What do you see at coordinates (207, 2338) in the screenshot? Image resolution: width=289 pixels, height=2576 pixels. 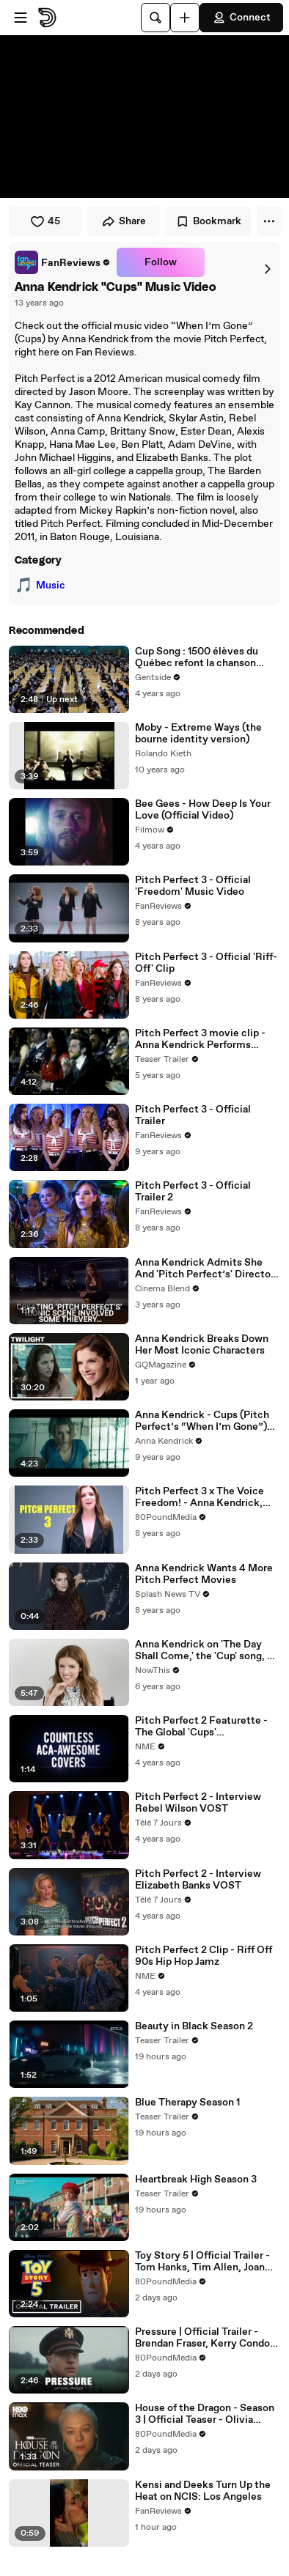 I see `Pressure | Official Trailer - Brendan Fraser, Kerry Condon, Damian Lewis, Chris Messina` at bounding box center [207, 2338].